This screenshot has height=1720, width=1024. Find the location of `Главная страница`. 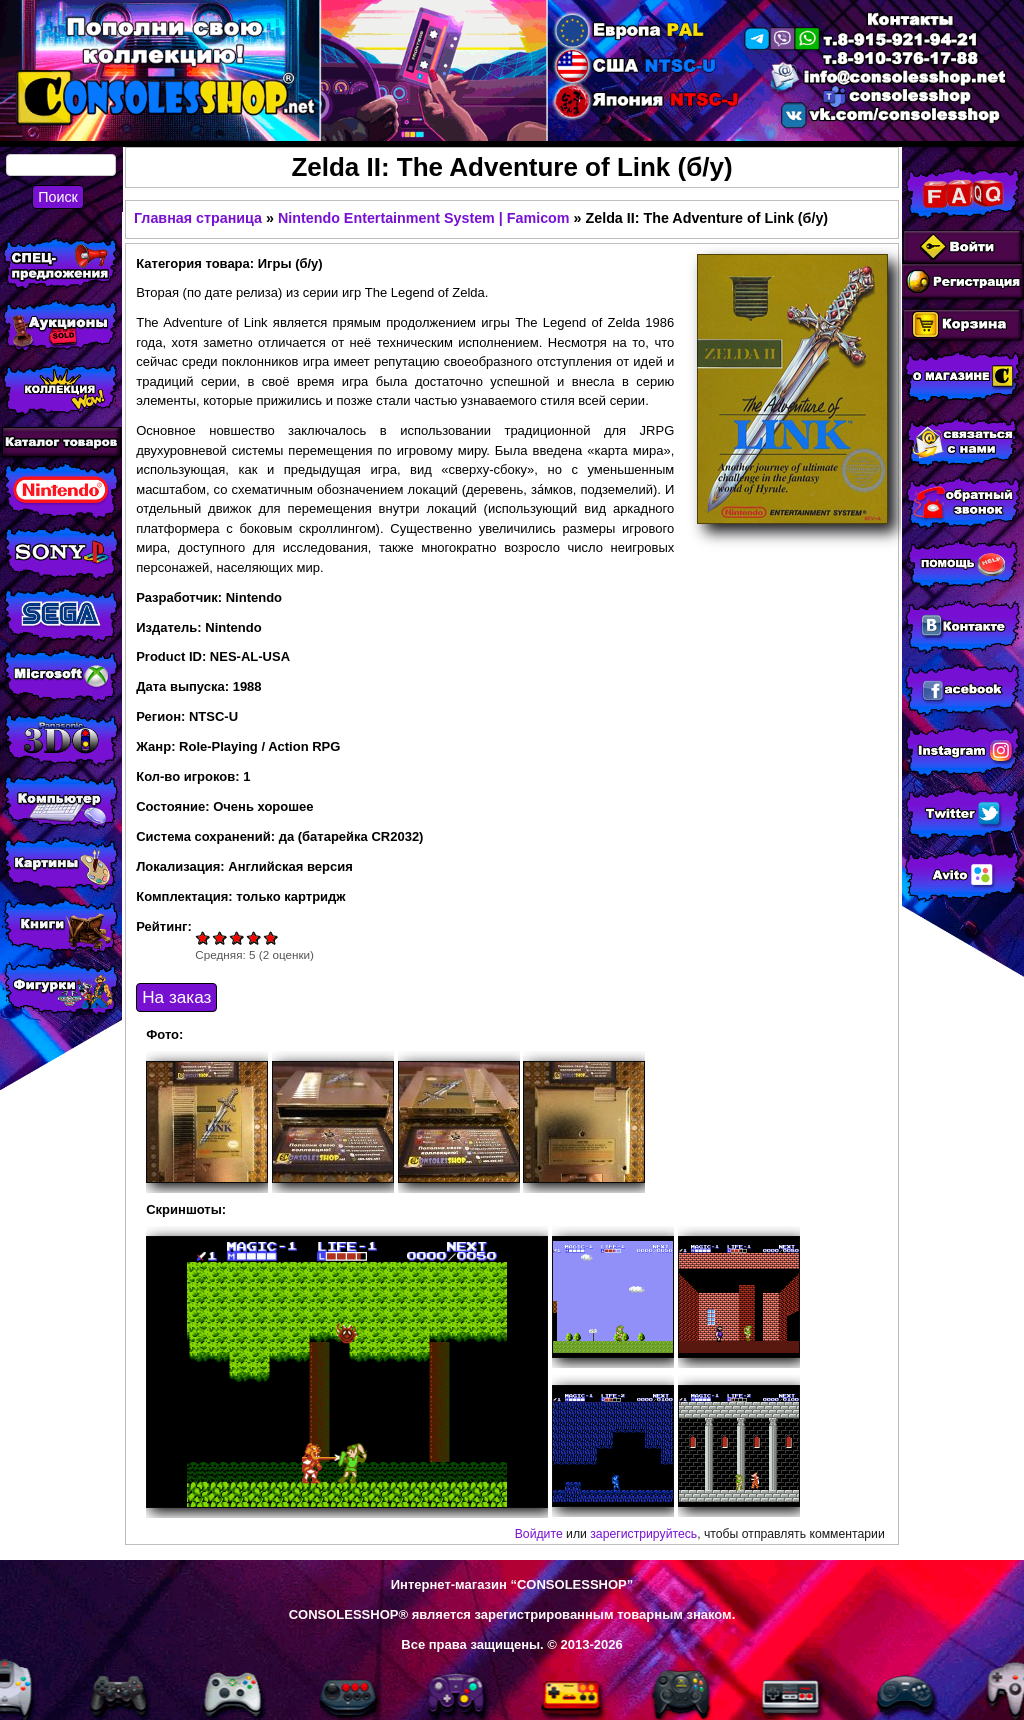

Главная страница is located at coordinates (198, 218).